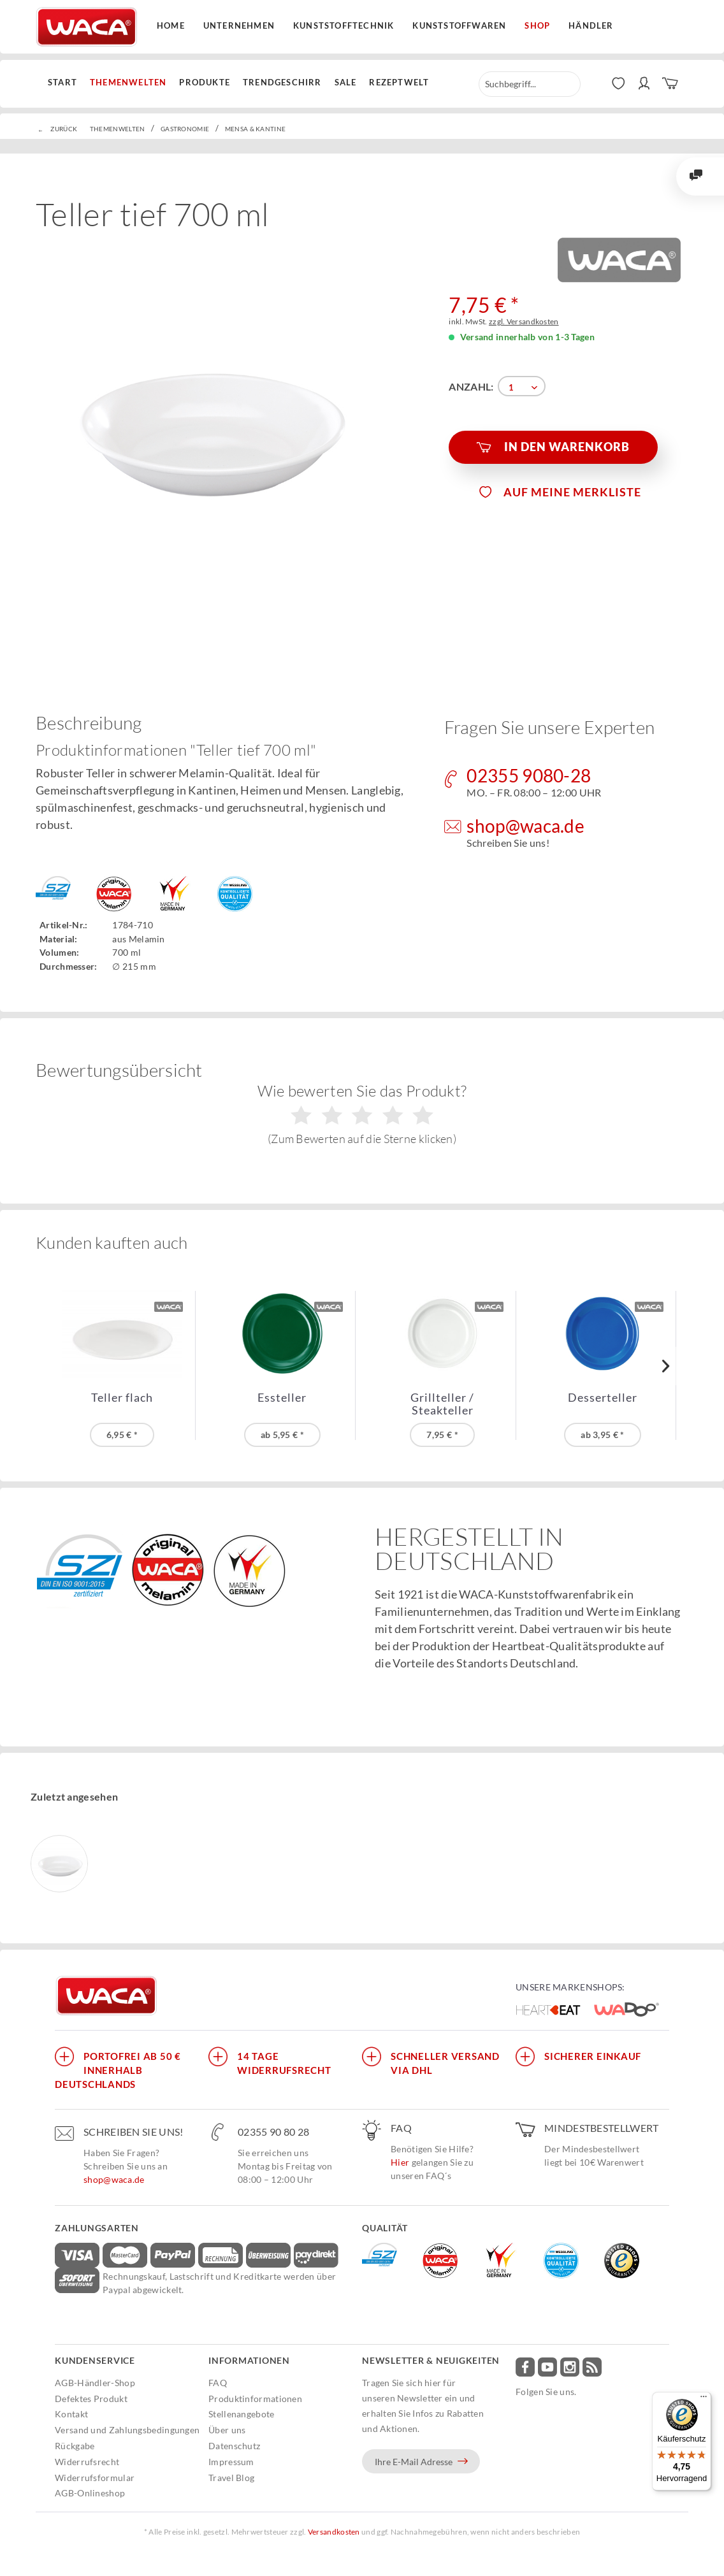 The height and width of the screenshot is (2576, 724). Describe the element at coordinates (231, 2461) in the screenshot. I see `Impressum` at that location.